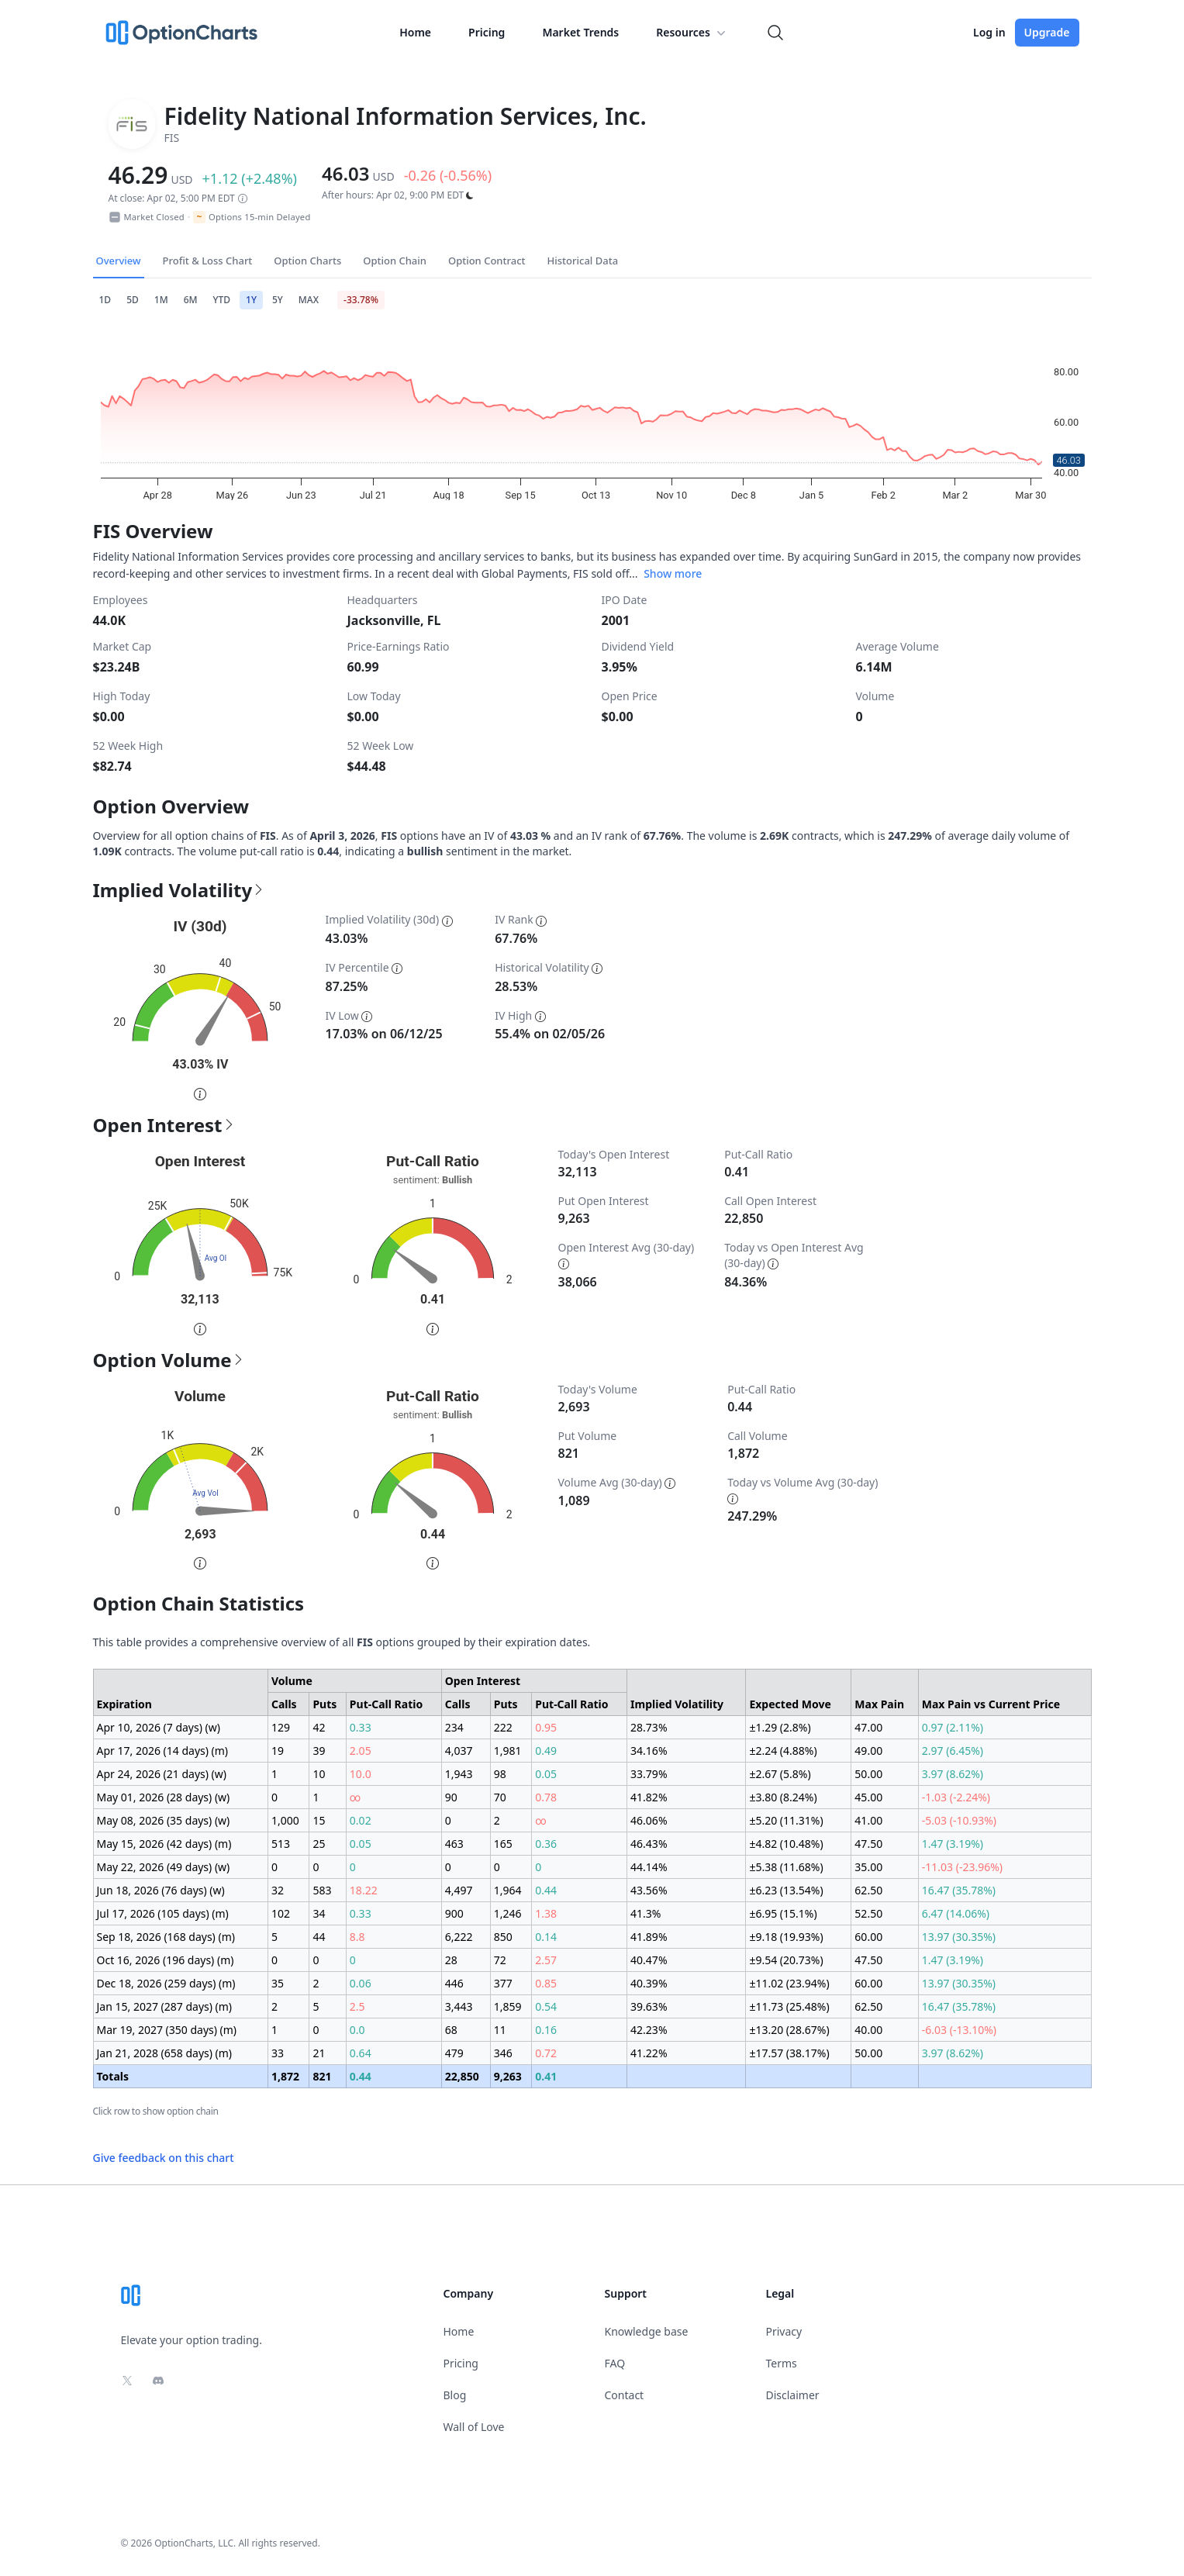 Image resolution: width=1184 pixels, height=2576 pixels. I want to click on ±4.82 (10.48%), so click(786, 1843).